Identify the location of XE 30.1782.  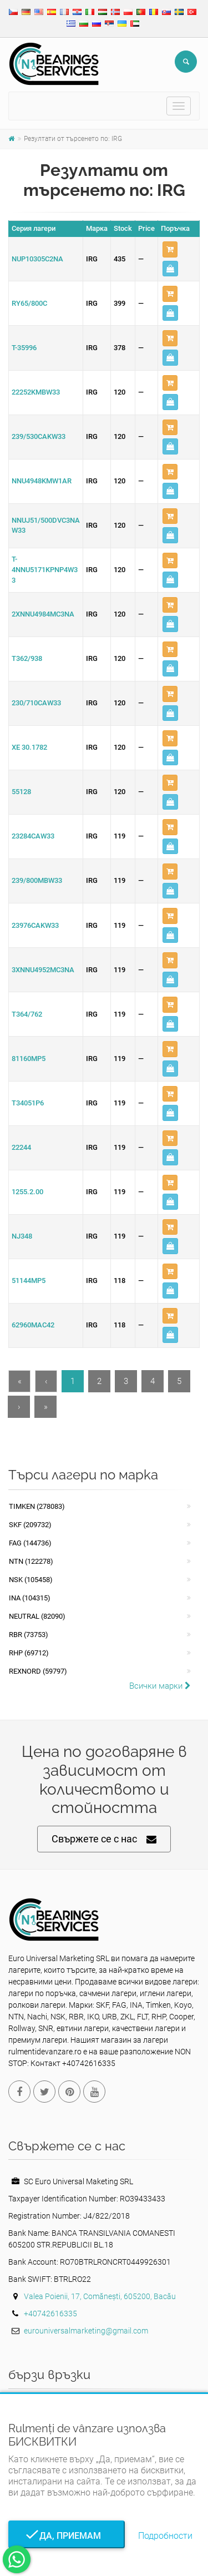
(29, 747).